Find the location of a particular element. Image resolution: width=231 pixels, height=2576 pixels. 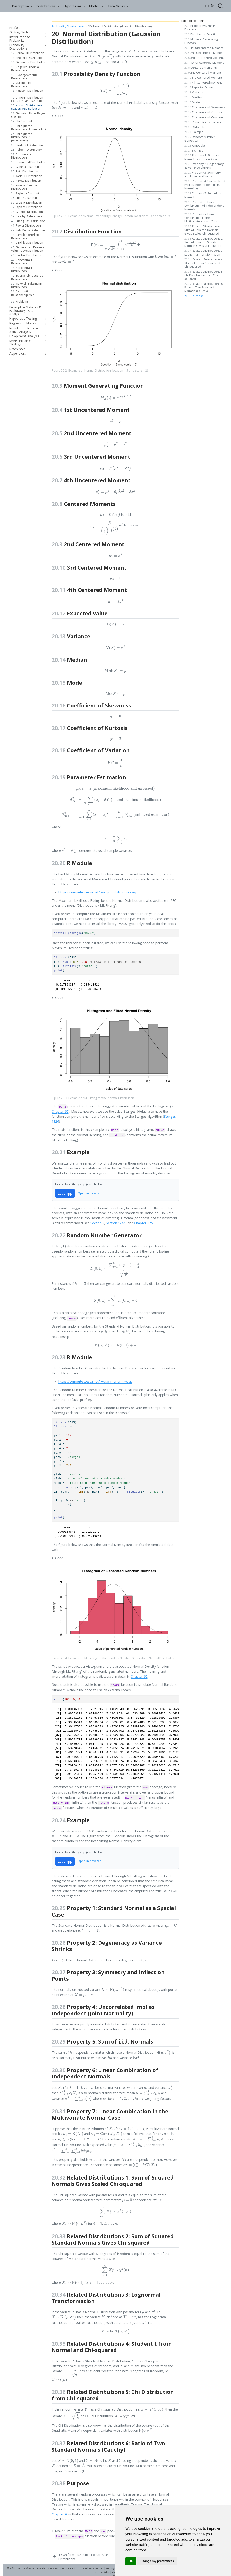

Change my preferences [button] is located at coordinates (157, 2561).